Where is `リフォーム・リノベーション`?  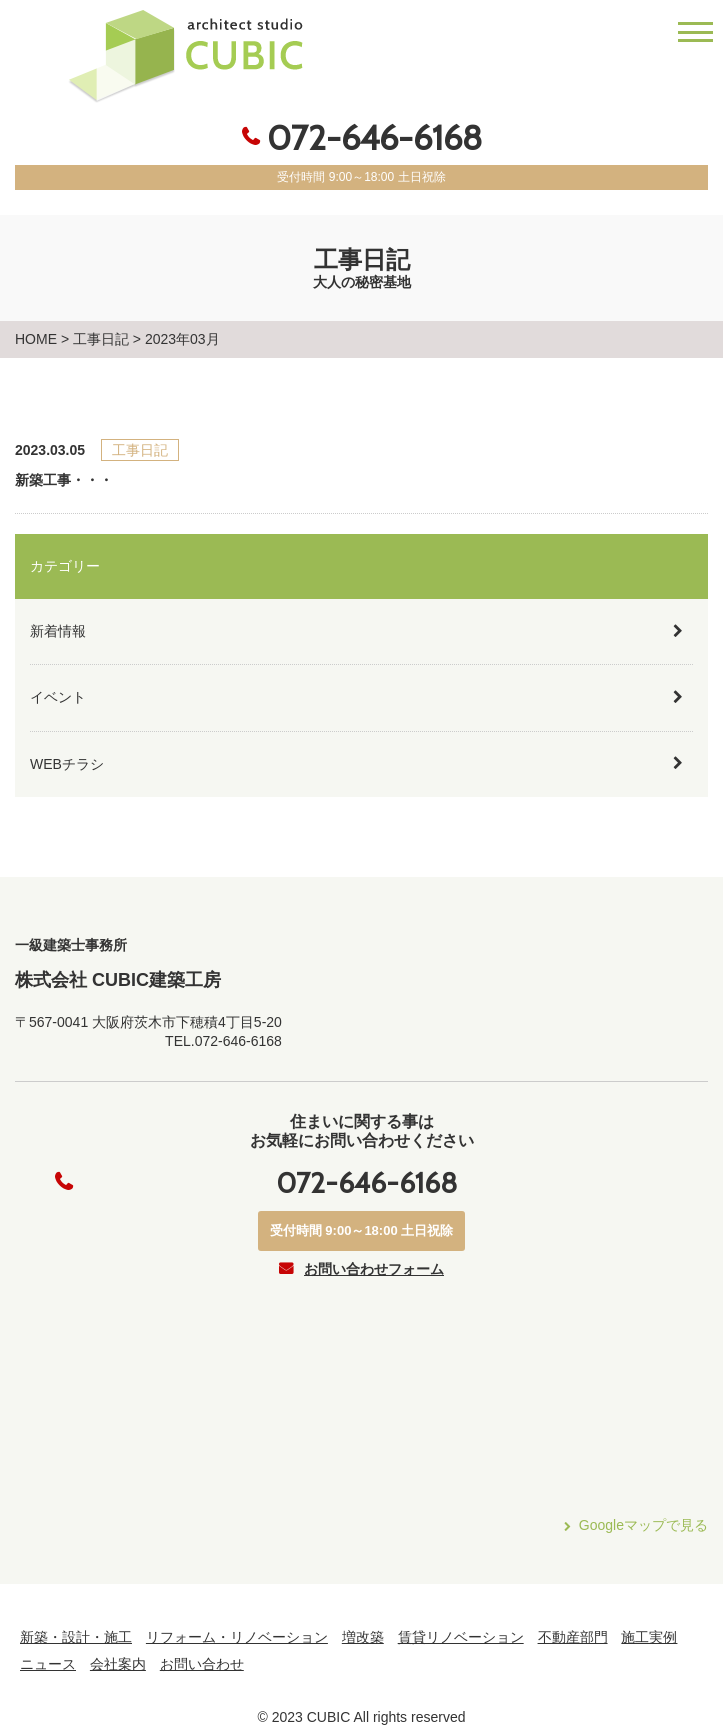 リフォーム・リノベーション is located at coordinates (237, 1637).